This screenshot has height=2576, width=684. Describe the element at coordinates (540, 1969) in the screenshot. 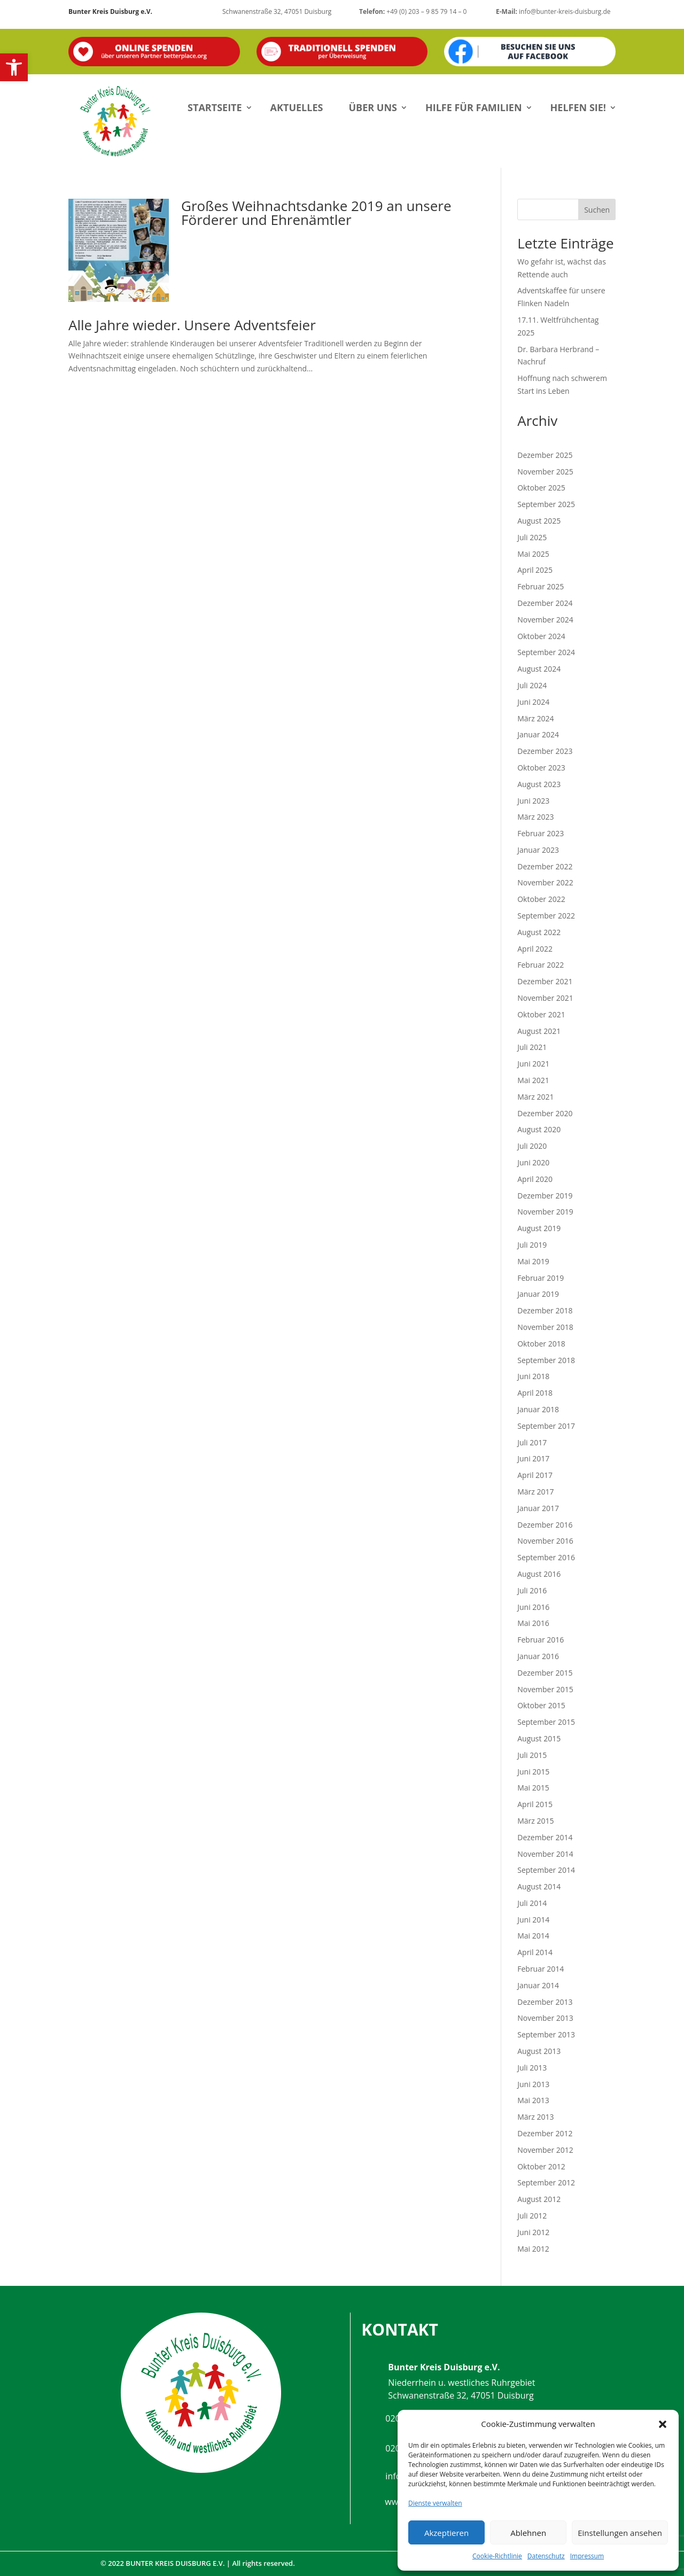

I see `Februar 2014` at that location.